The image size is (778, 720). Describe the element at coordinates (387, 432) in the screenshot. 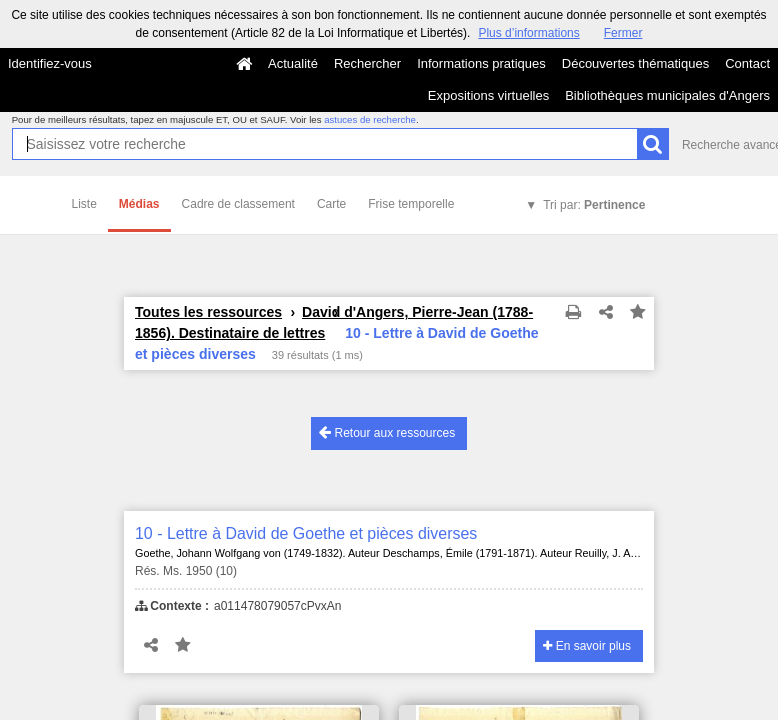

I see `Retour aux ressources` at that location.